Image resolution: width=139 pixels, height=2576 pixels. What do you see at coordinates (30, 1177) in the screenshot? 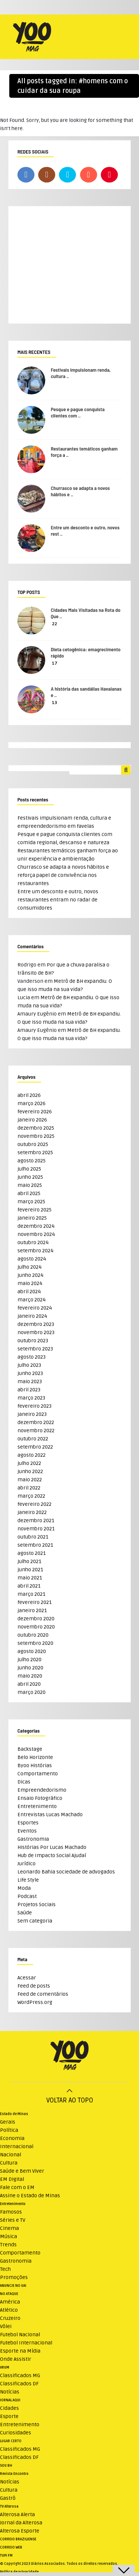
I see `junho 2025` at bounding box center [30, 1177].